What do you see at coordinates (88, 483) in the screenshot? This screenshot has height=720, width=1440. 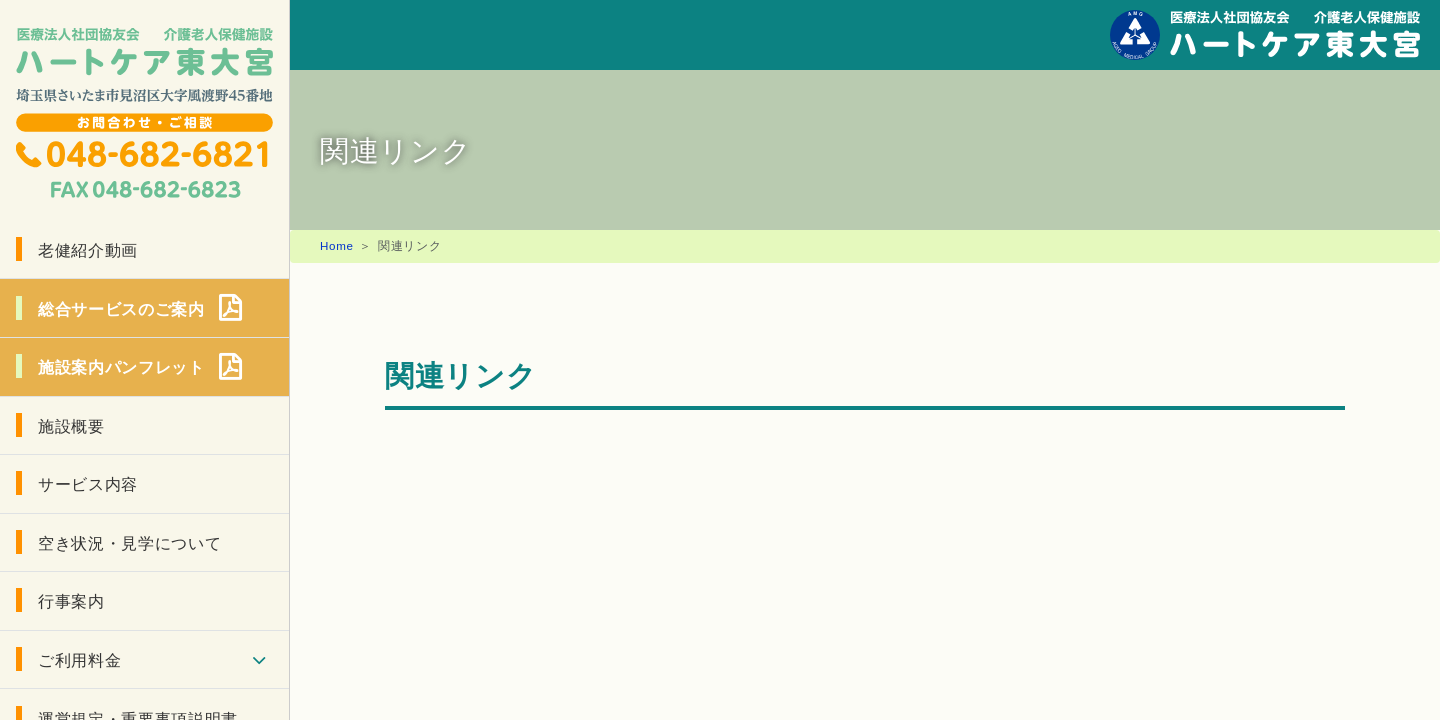 I see `サービス内容` at bounding box center [88, 483].